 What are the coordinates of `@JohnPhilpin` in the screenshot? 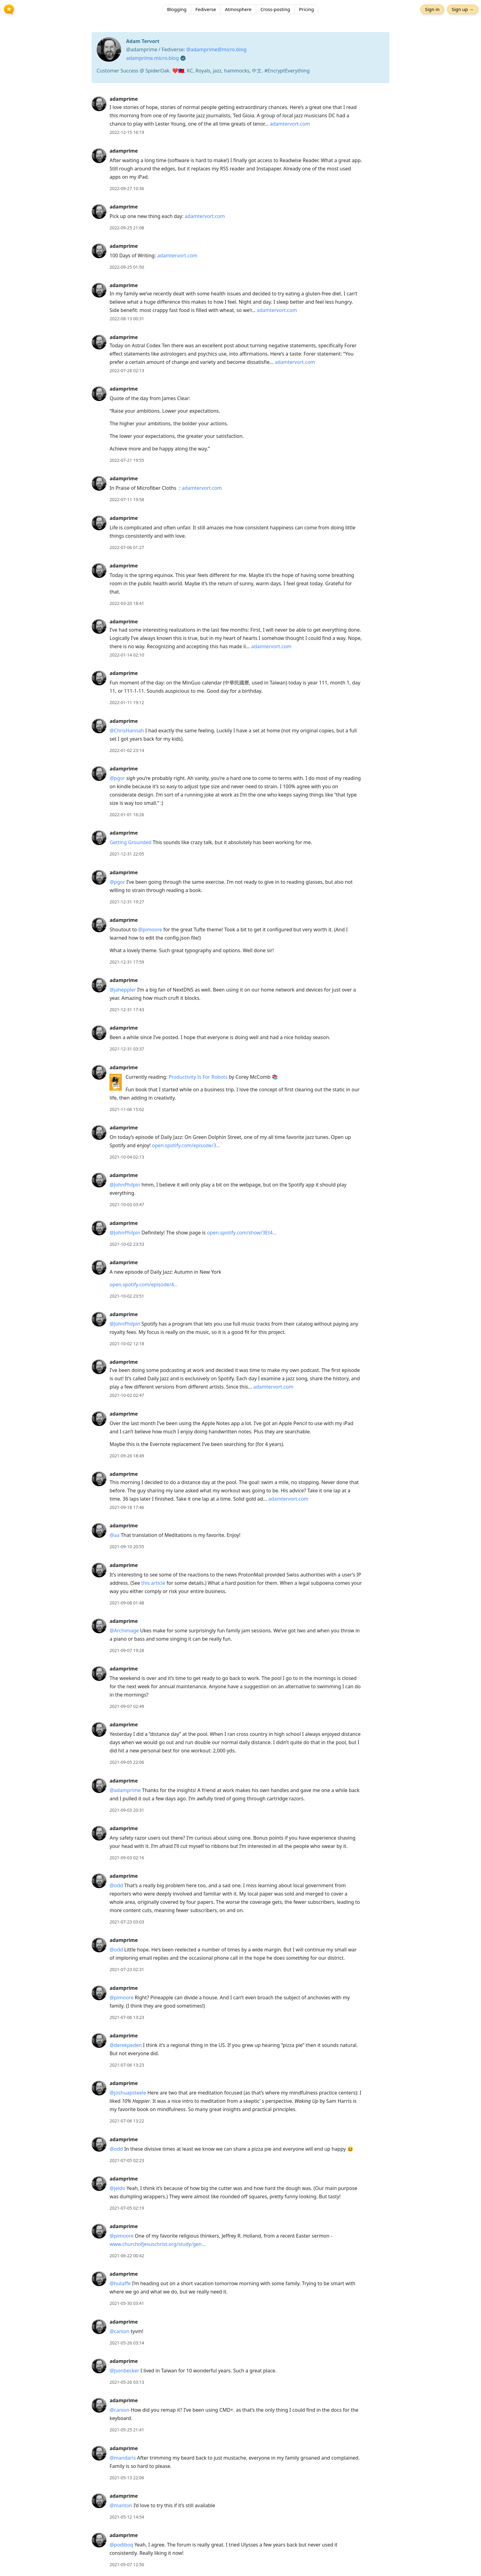 It's located at (125, 1184).